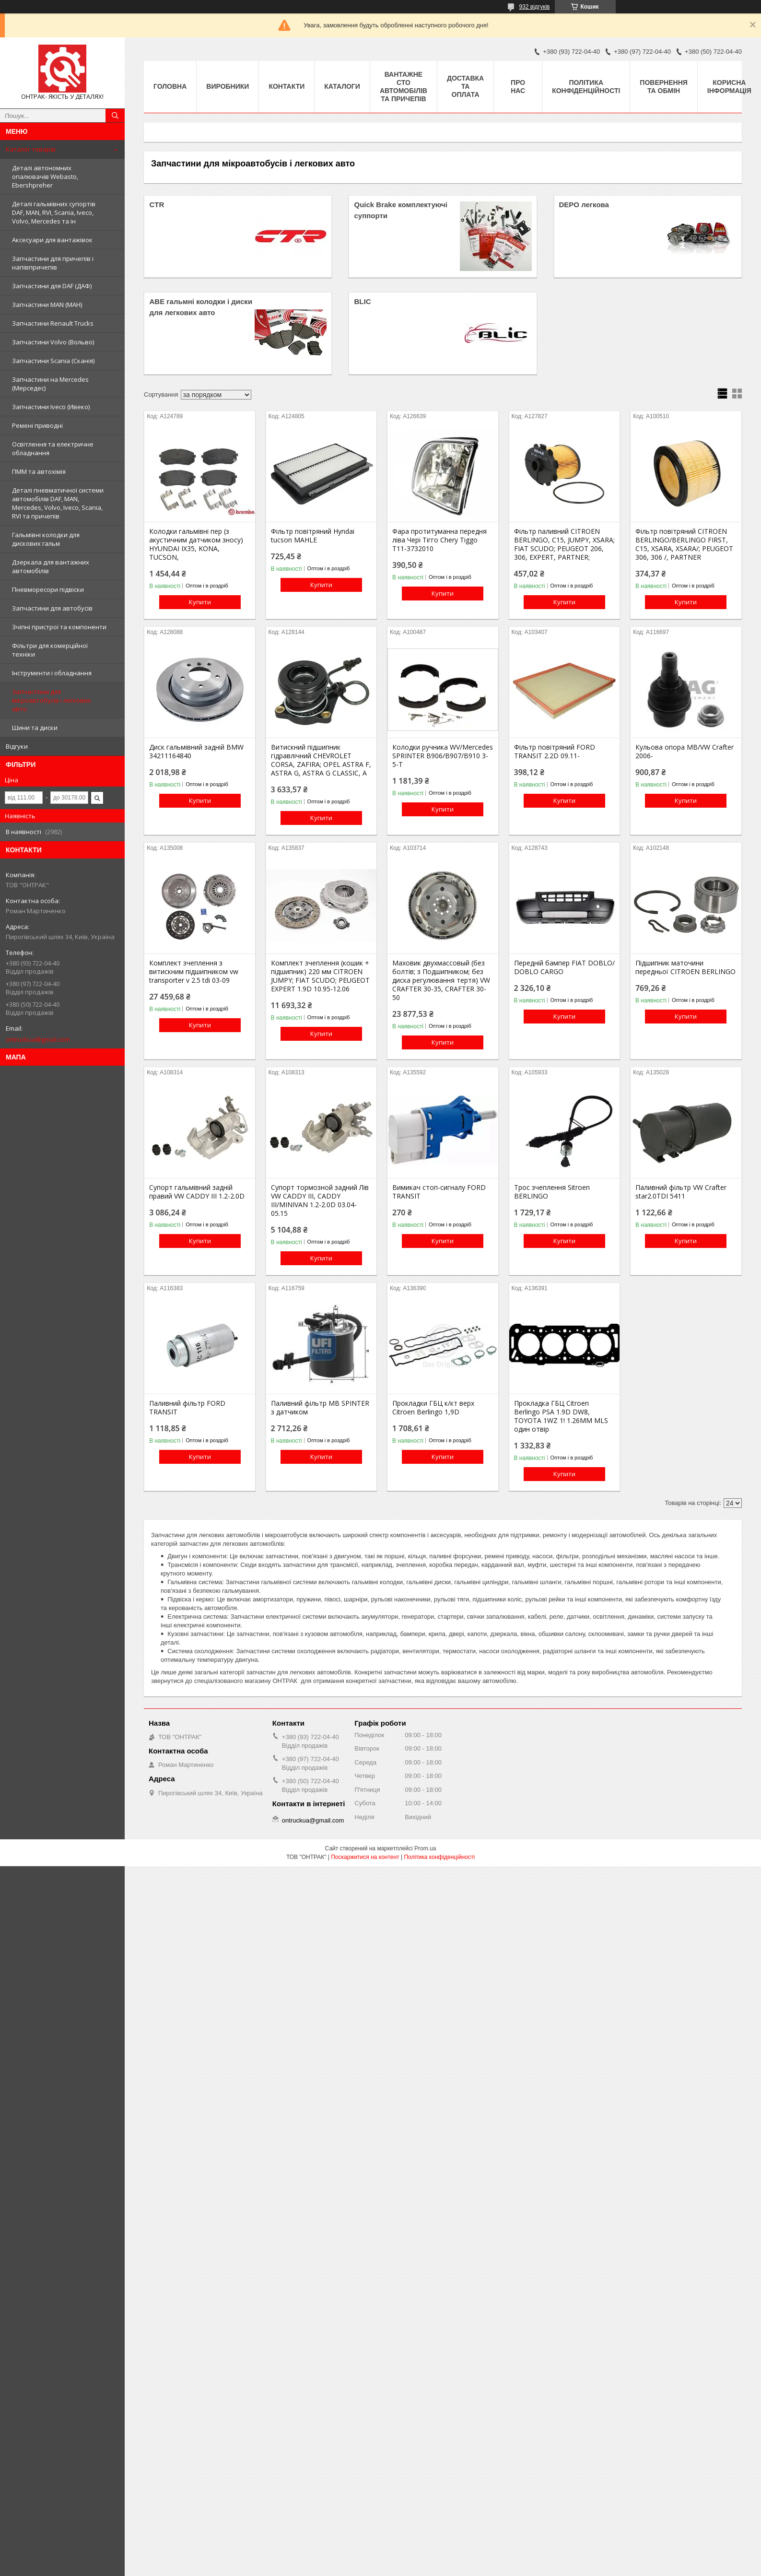  What do you see at coordinates (156, 204) in the screenshot?
I see `CTR` at bounding box center [156, 204].